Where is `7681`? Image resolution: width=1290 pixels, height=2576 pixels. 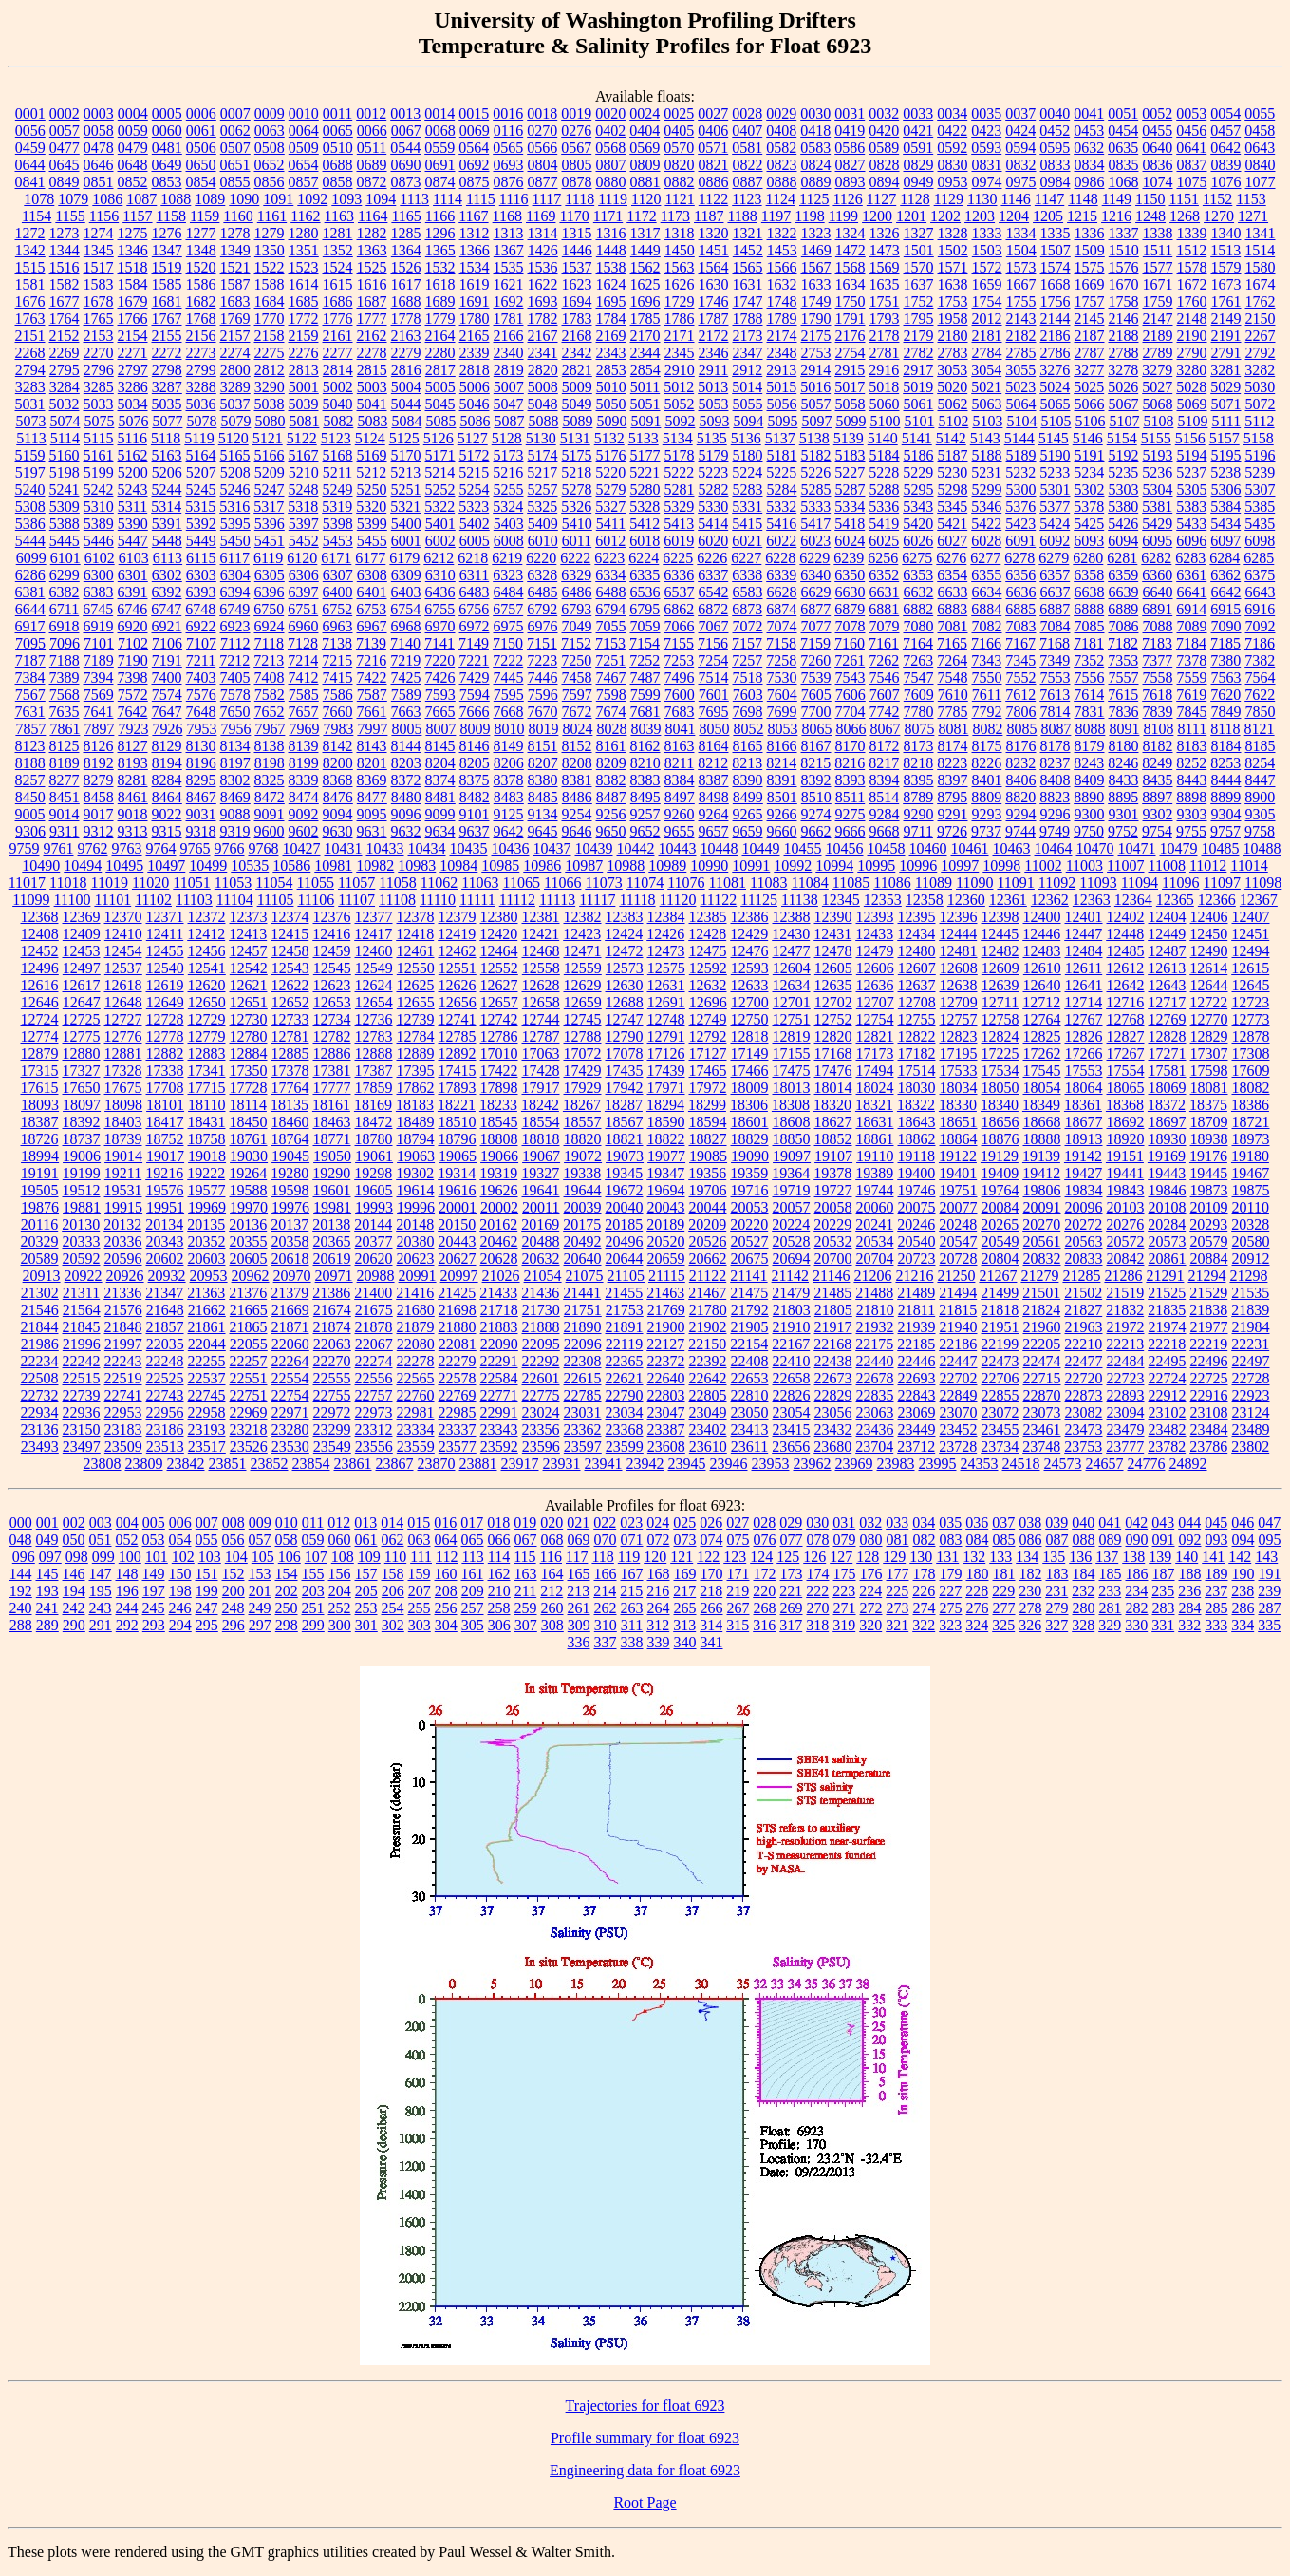 7681 is located at coordinates (645, 712).